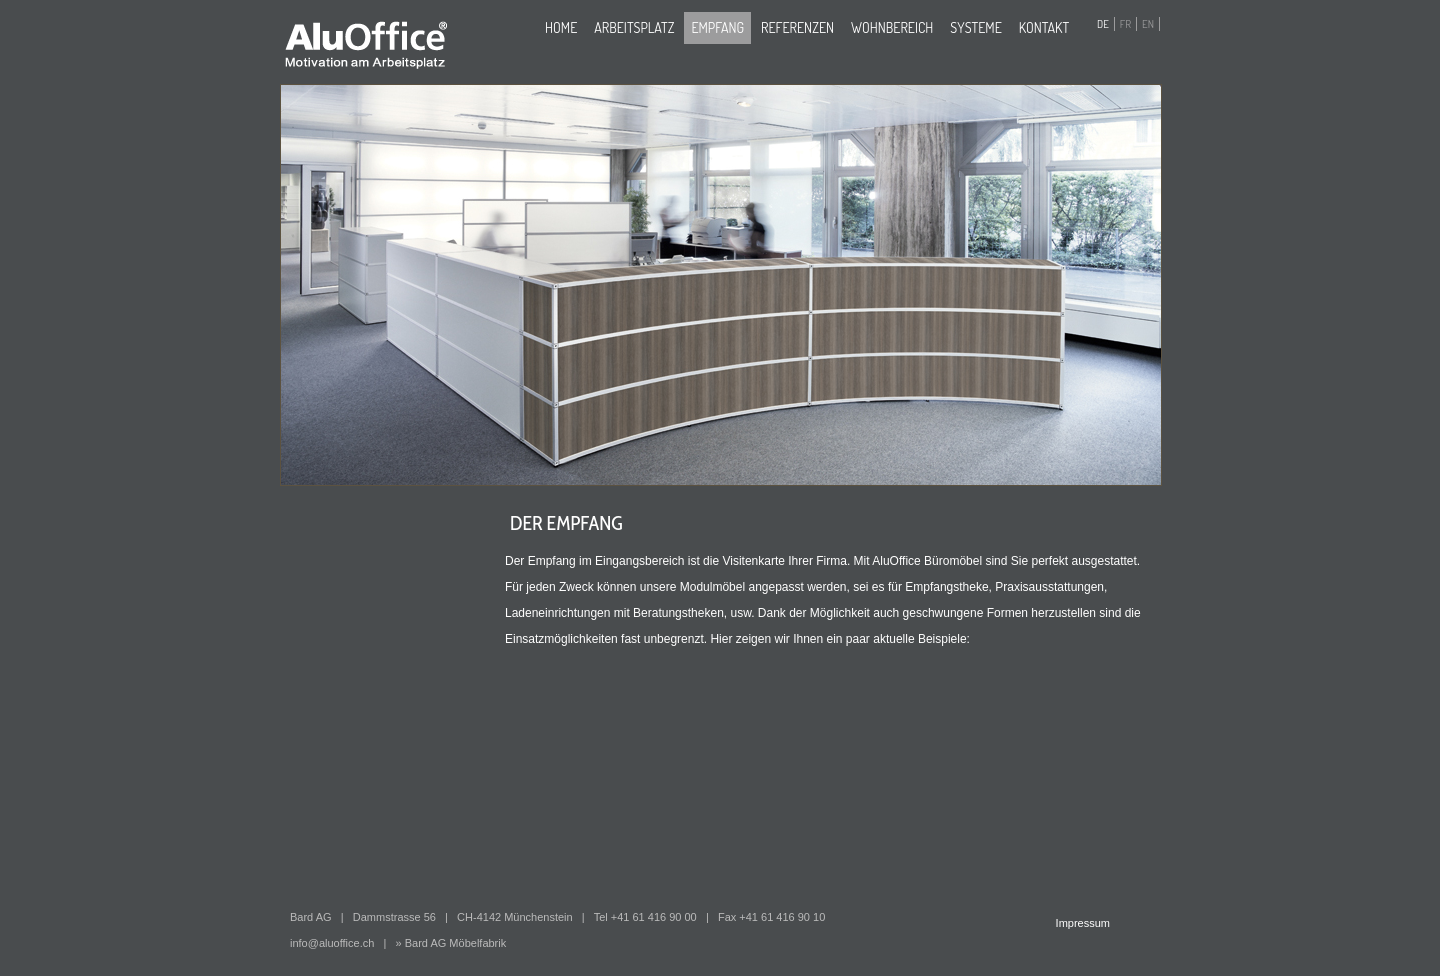  Describe the element at coordinates (1083, 923) in the screenshot. I see `Impressum` at that location.